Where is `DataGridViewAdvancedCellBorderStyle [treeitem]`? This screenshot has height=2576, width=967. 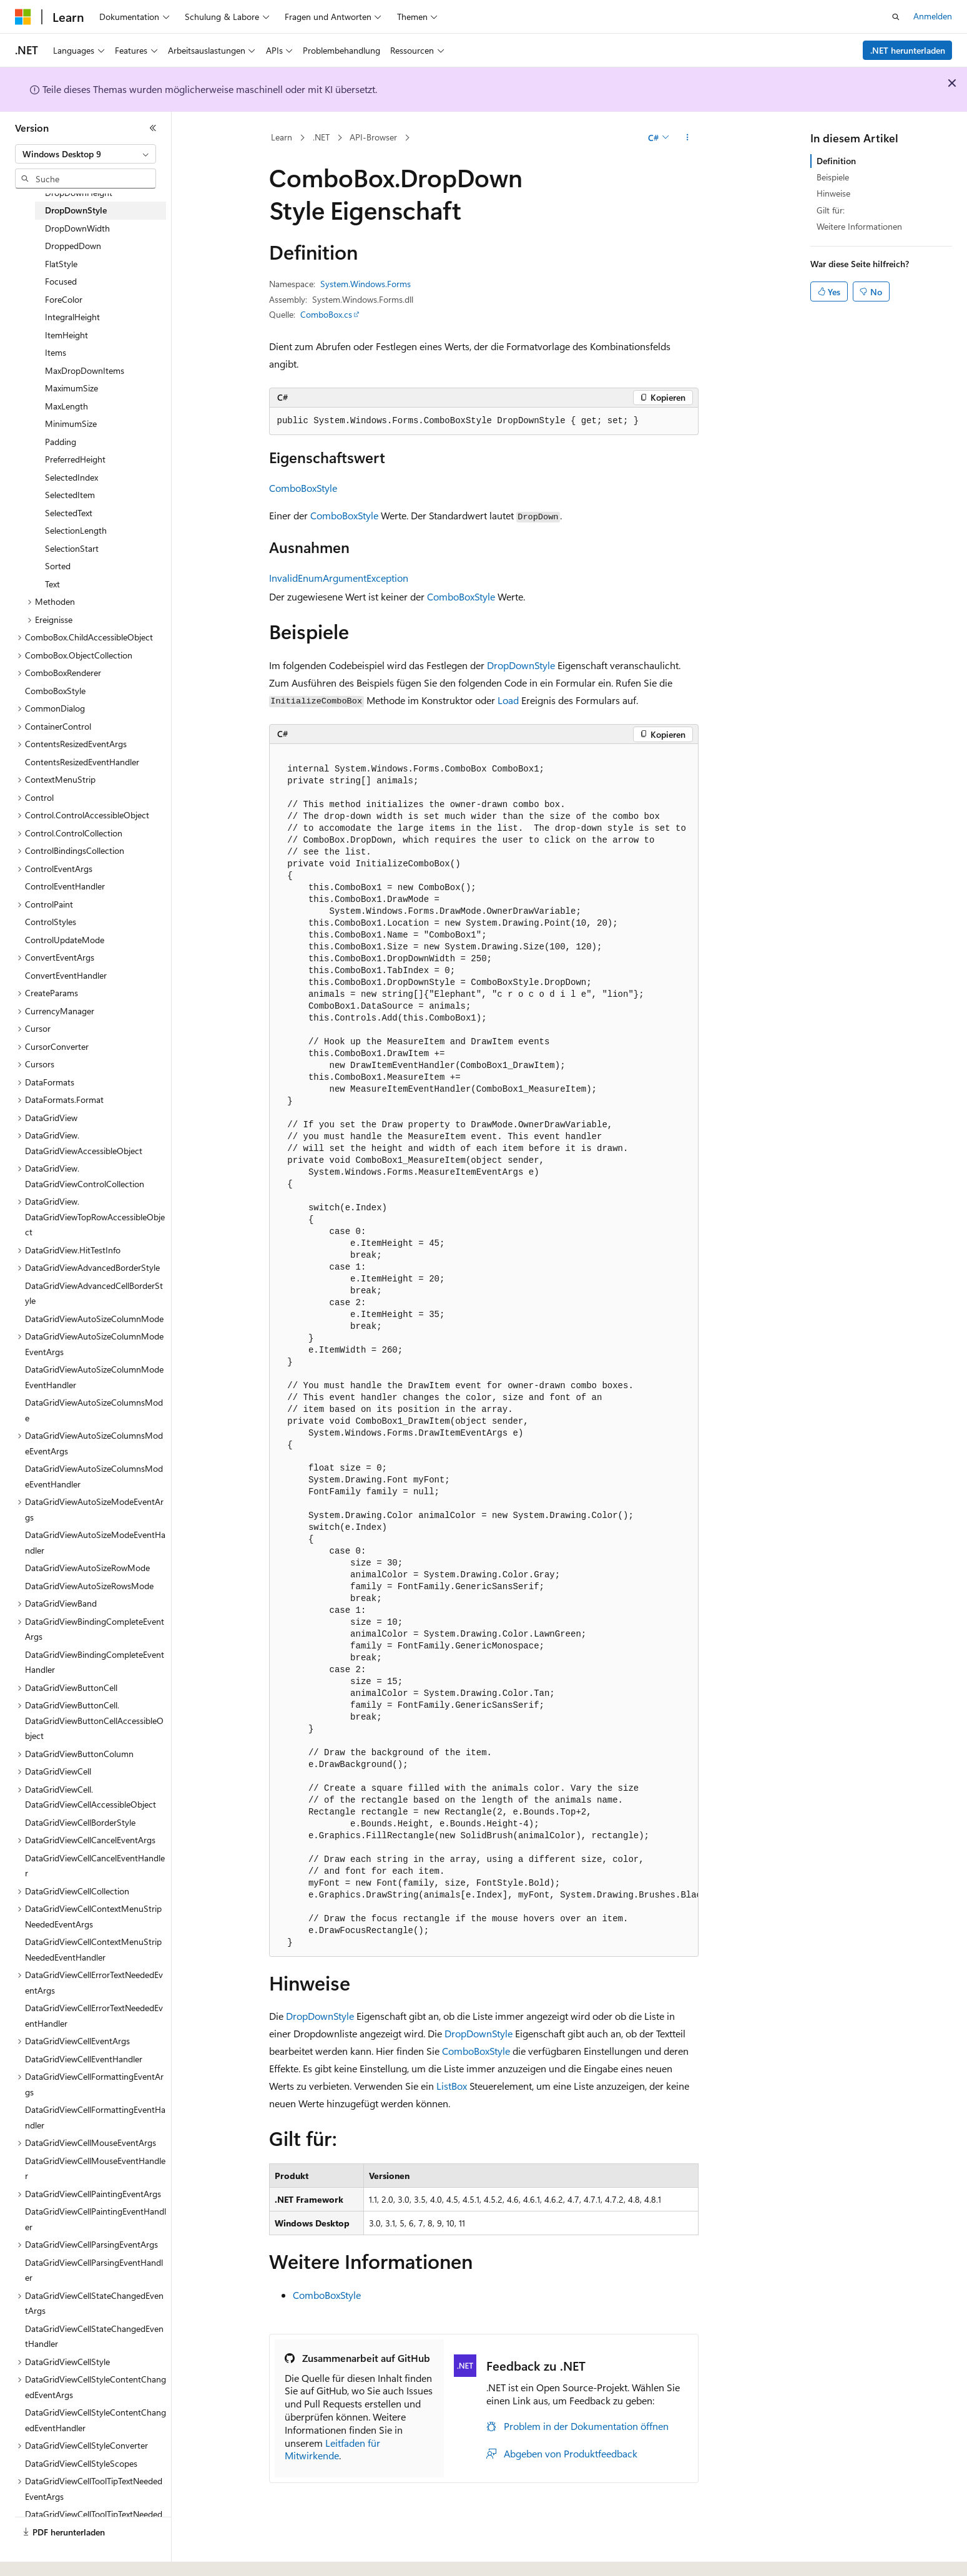 DataGridViewAdvancedCellBorderStyle [treeitem] is located at coordinates (94, 1293).